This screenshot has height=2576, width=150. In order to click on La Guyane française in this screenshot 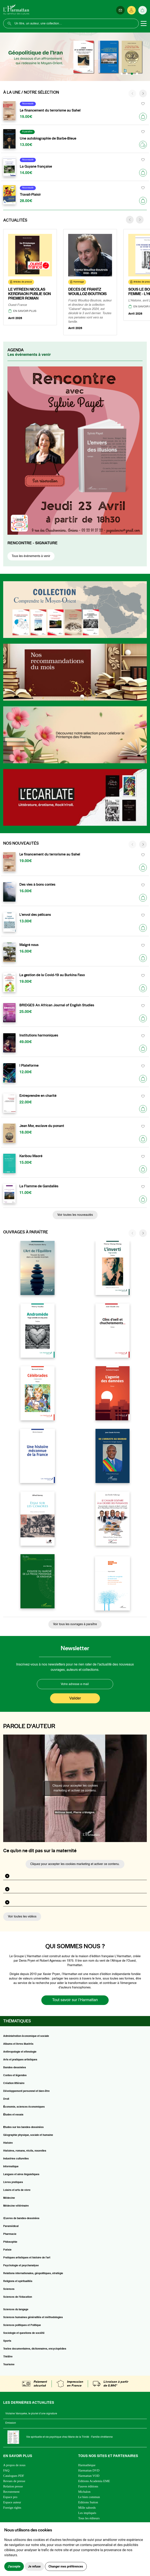, I will do `click(36, 166)`.